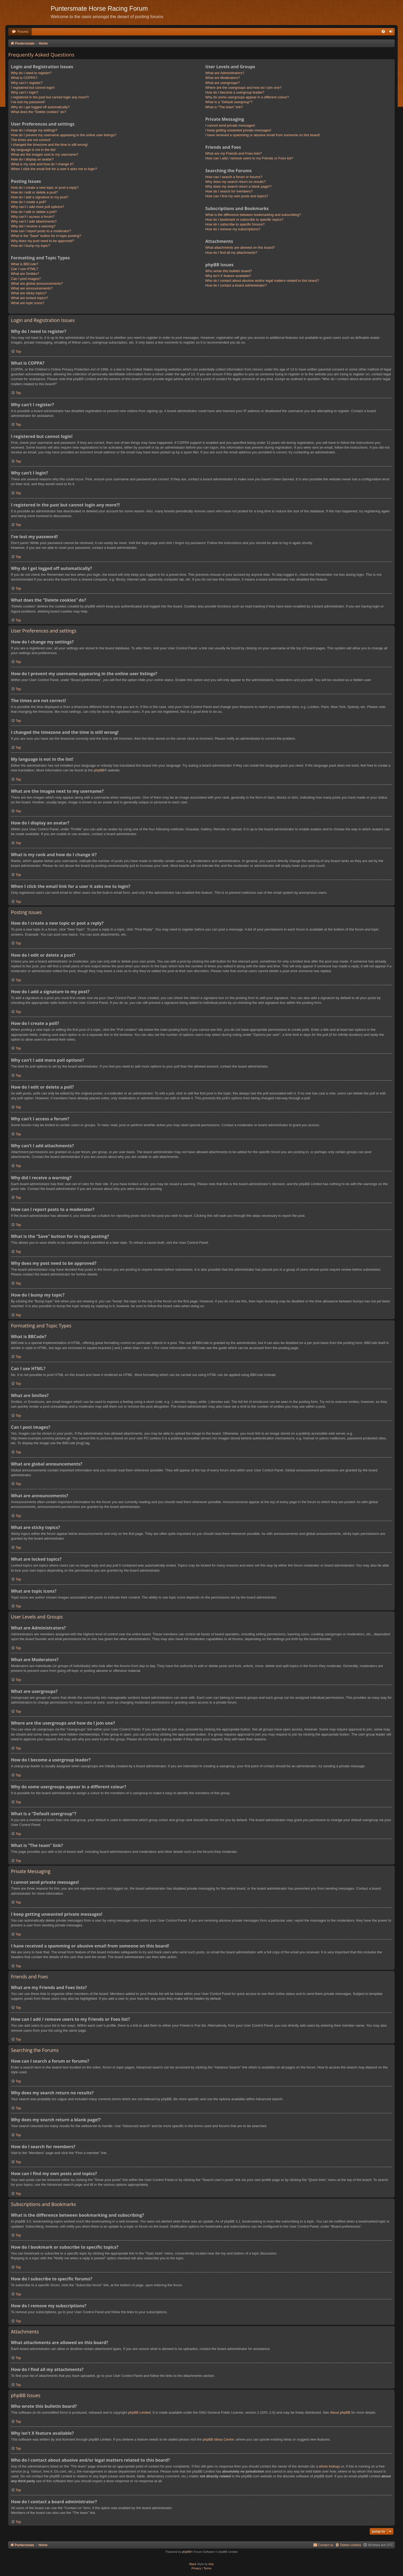  Describe the element at coordinates (238, 130) in the screenshot. I see `I keep getting unwanted private messages!` at that location.